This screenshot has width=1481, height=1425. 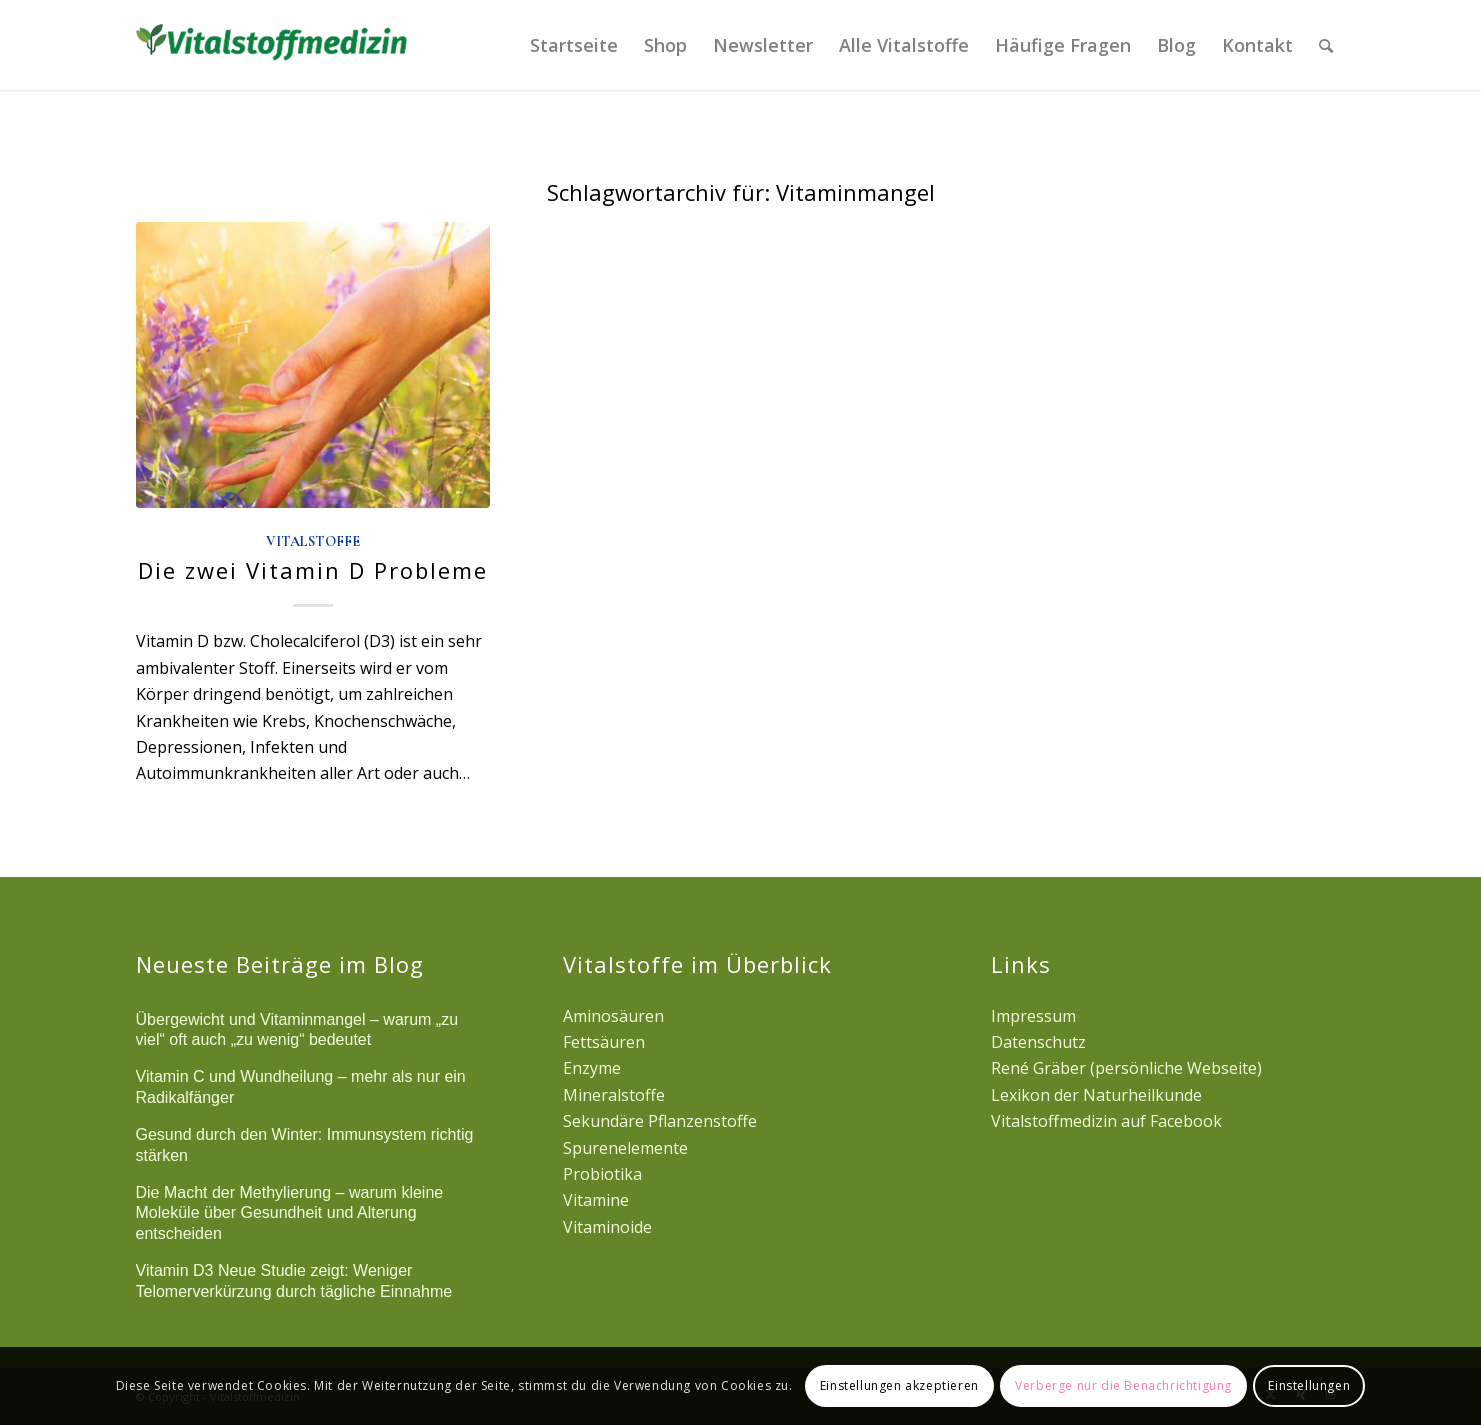 What do you see at coordinates (1038, 1042) in the screenshot?
I see `Datenschutz` at bounding box center [1038, 1042].